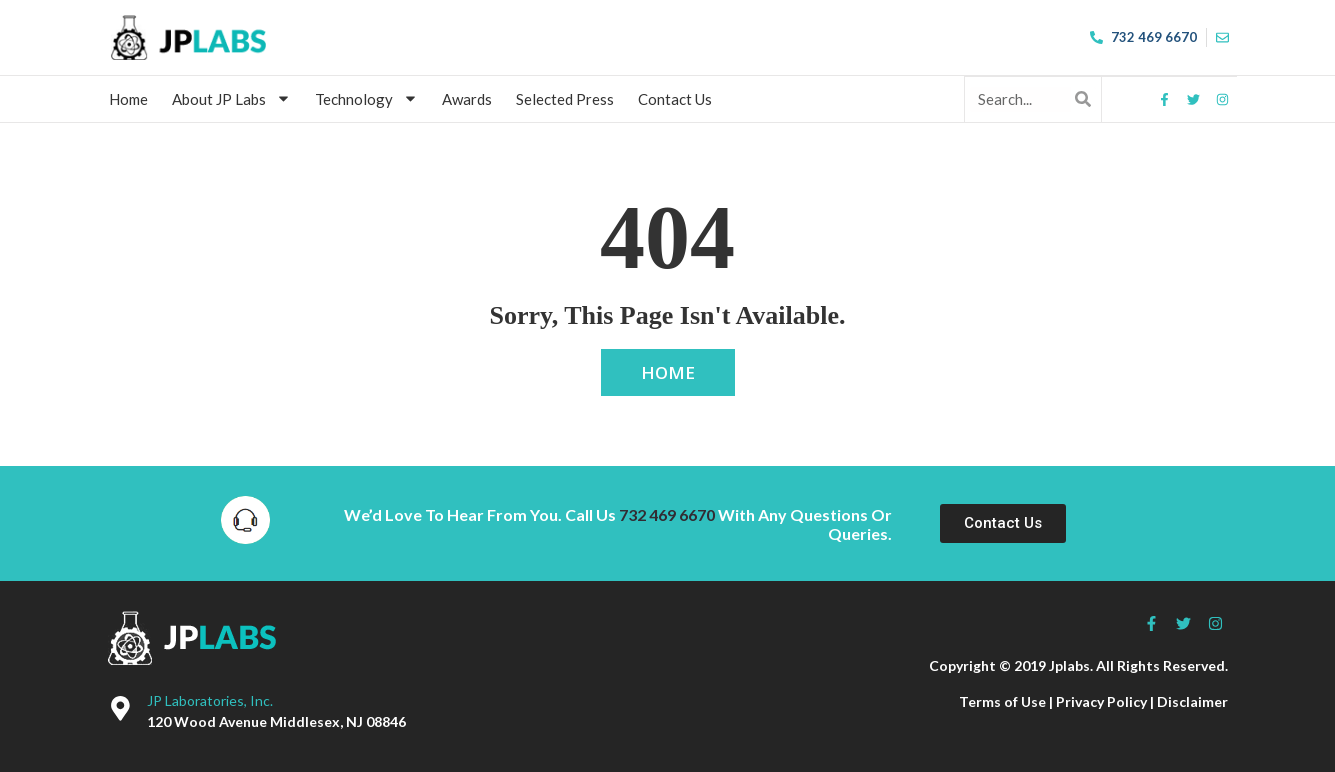 Image resolution: width=1335 pixels, height=772 pixels. What do you see at coordinates (1083, 98) in the screenshot?
I see `[Search]` at bounding box center [1083, 98].